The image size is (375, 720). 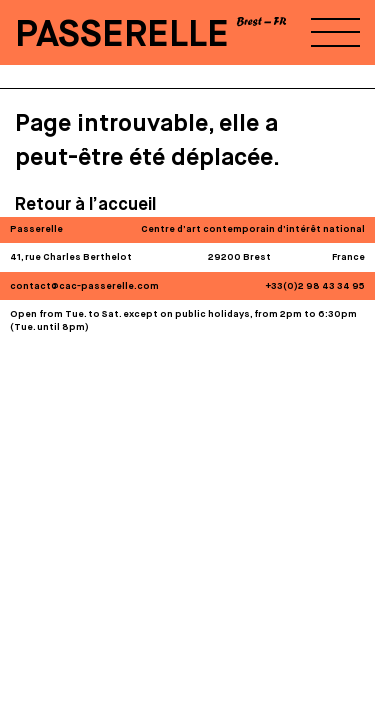 What do you see at coordinates (84, 286) in the screenshot?
I see `contact@cac-passerelle.com` at bounding box center [84, 286].